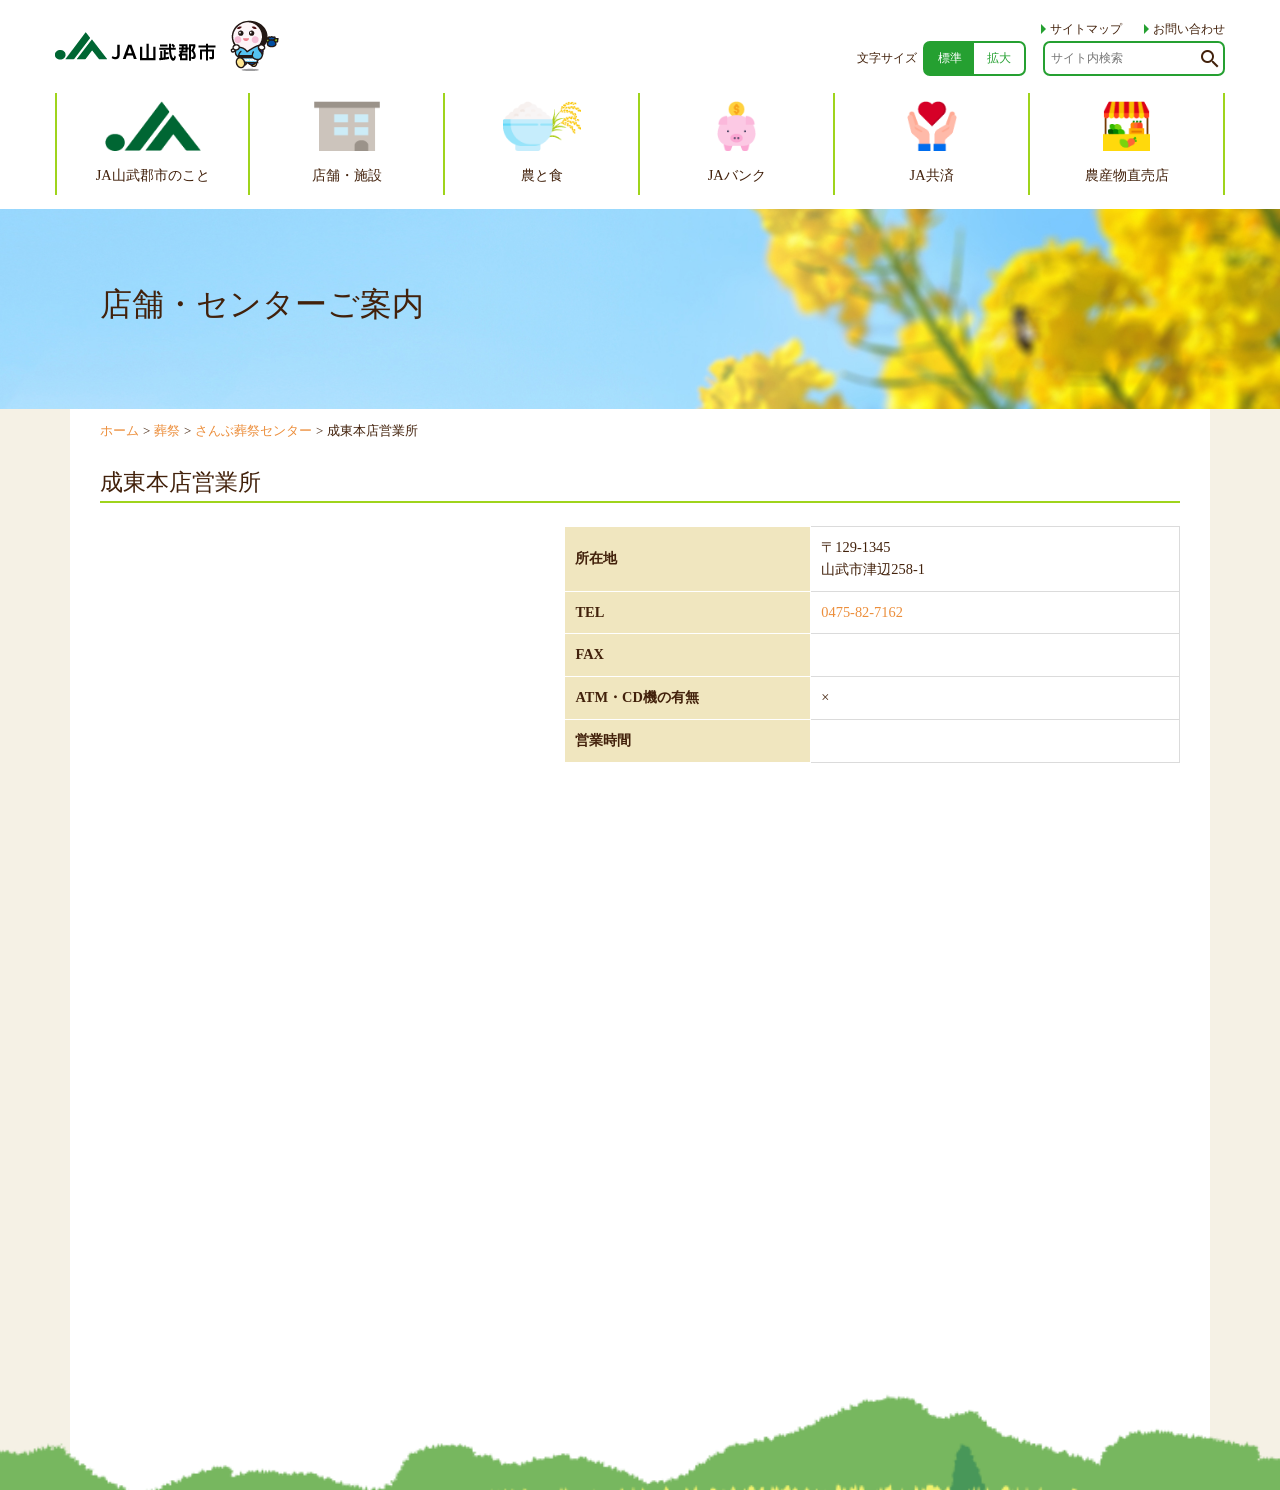 The image size is (1280, 1490). Describe the element at coordinates (119, 430) in the screenshot. I see `ホーム` at that location.